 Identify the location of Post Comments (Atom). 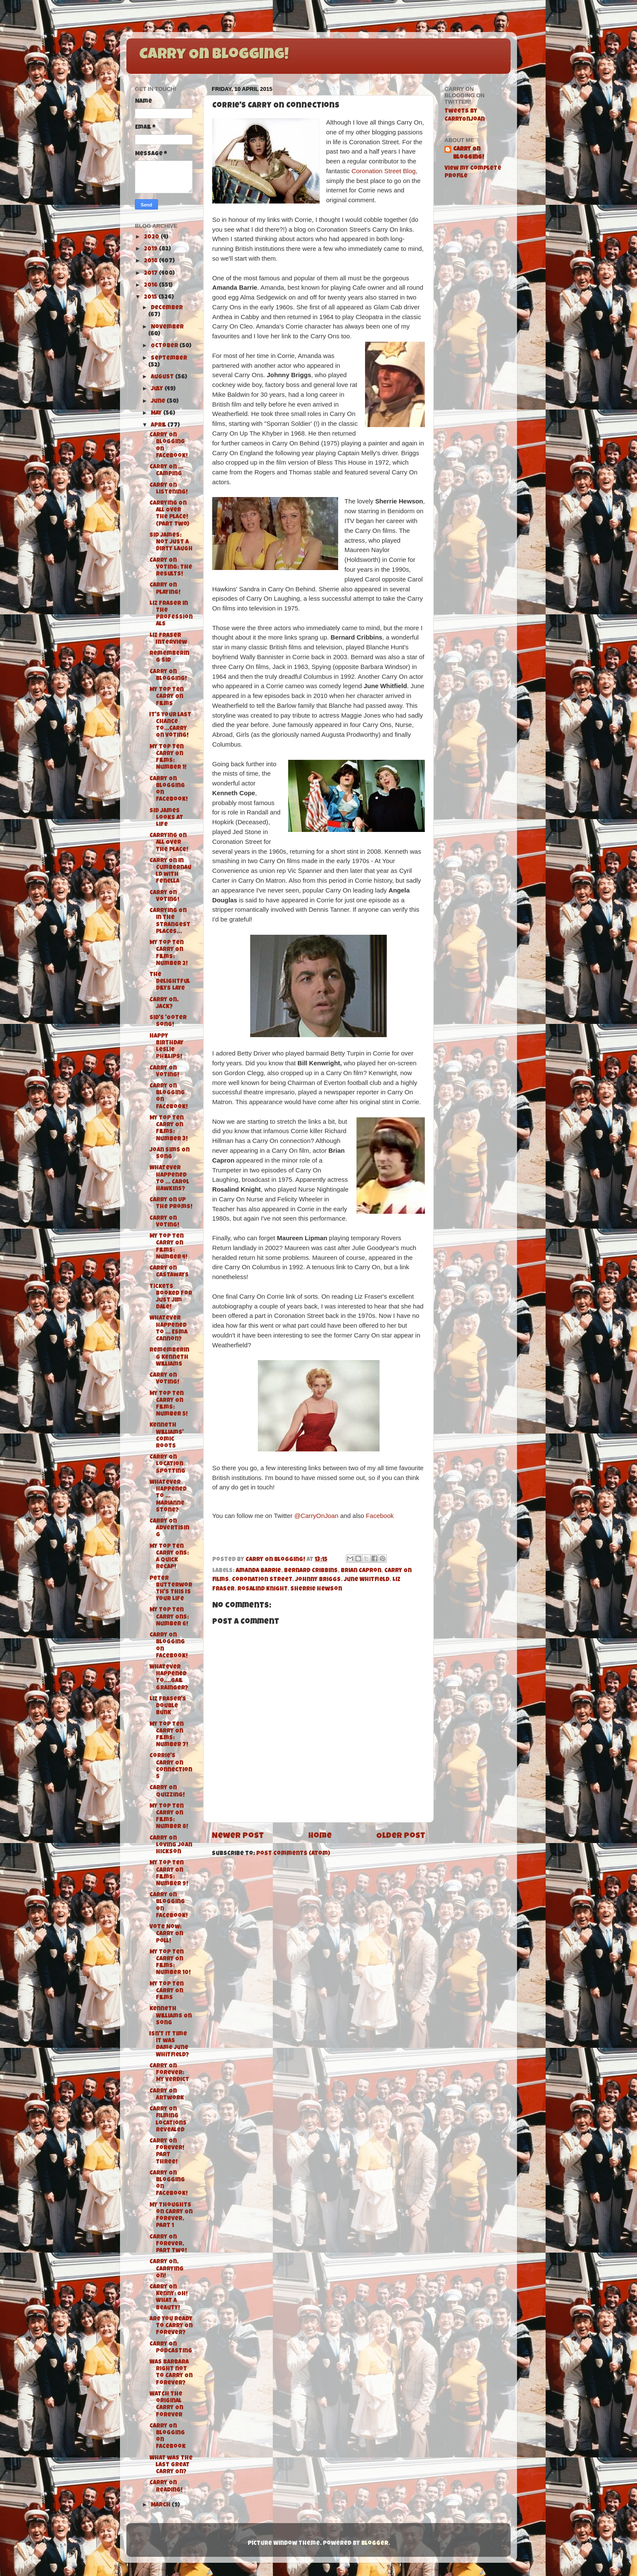
(293, 1854).